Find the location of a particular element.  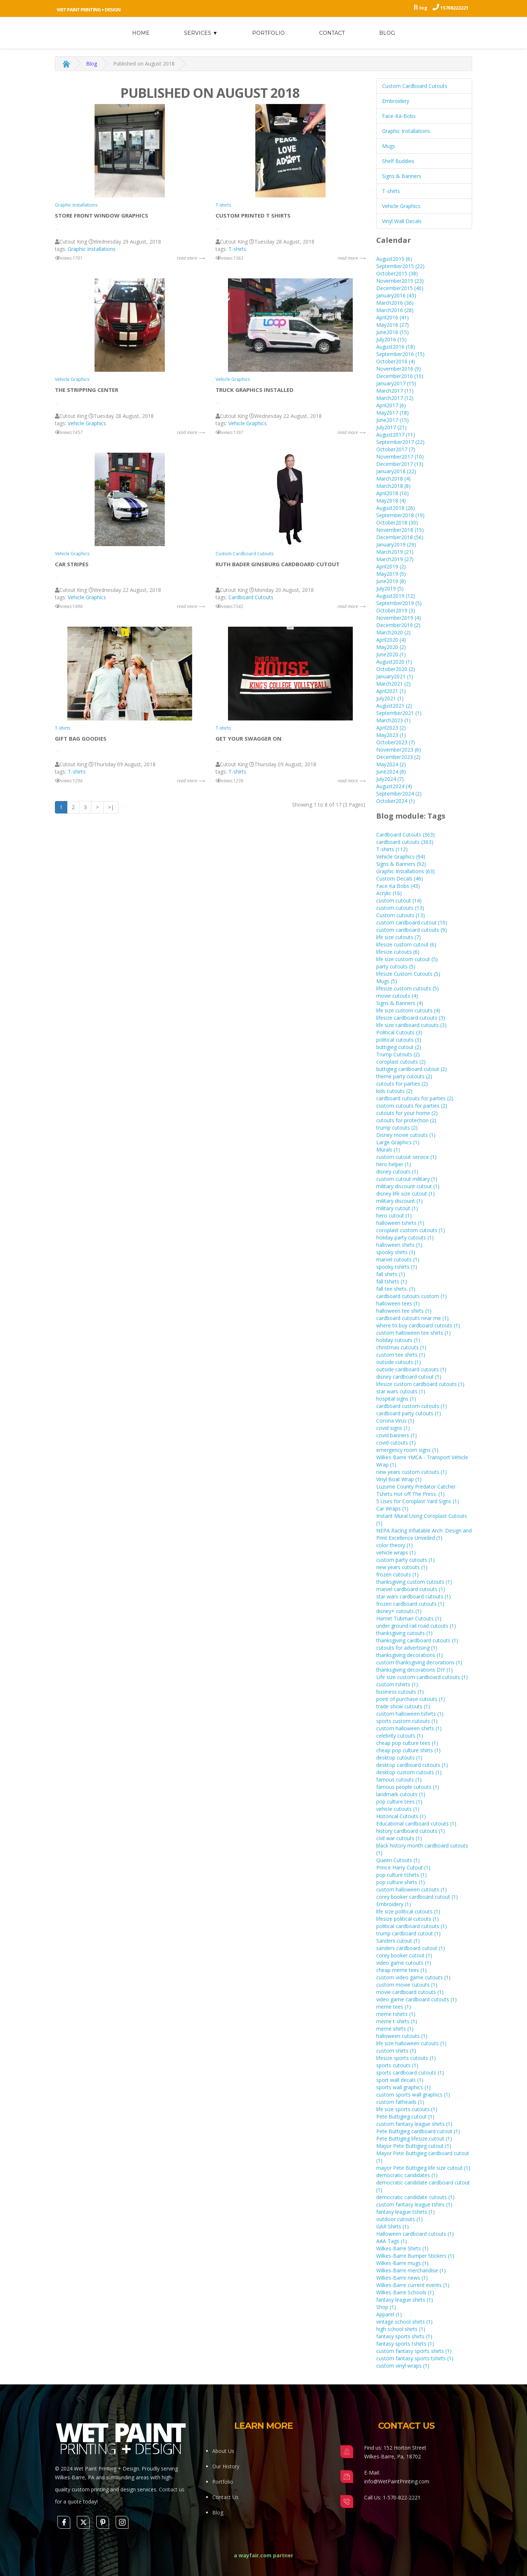

frozen cutouts is located at coordinates (397, 1574).